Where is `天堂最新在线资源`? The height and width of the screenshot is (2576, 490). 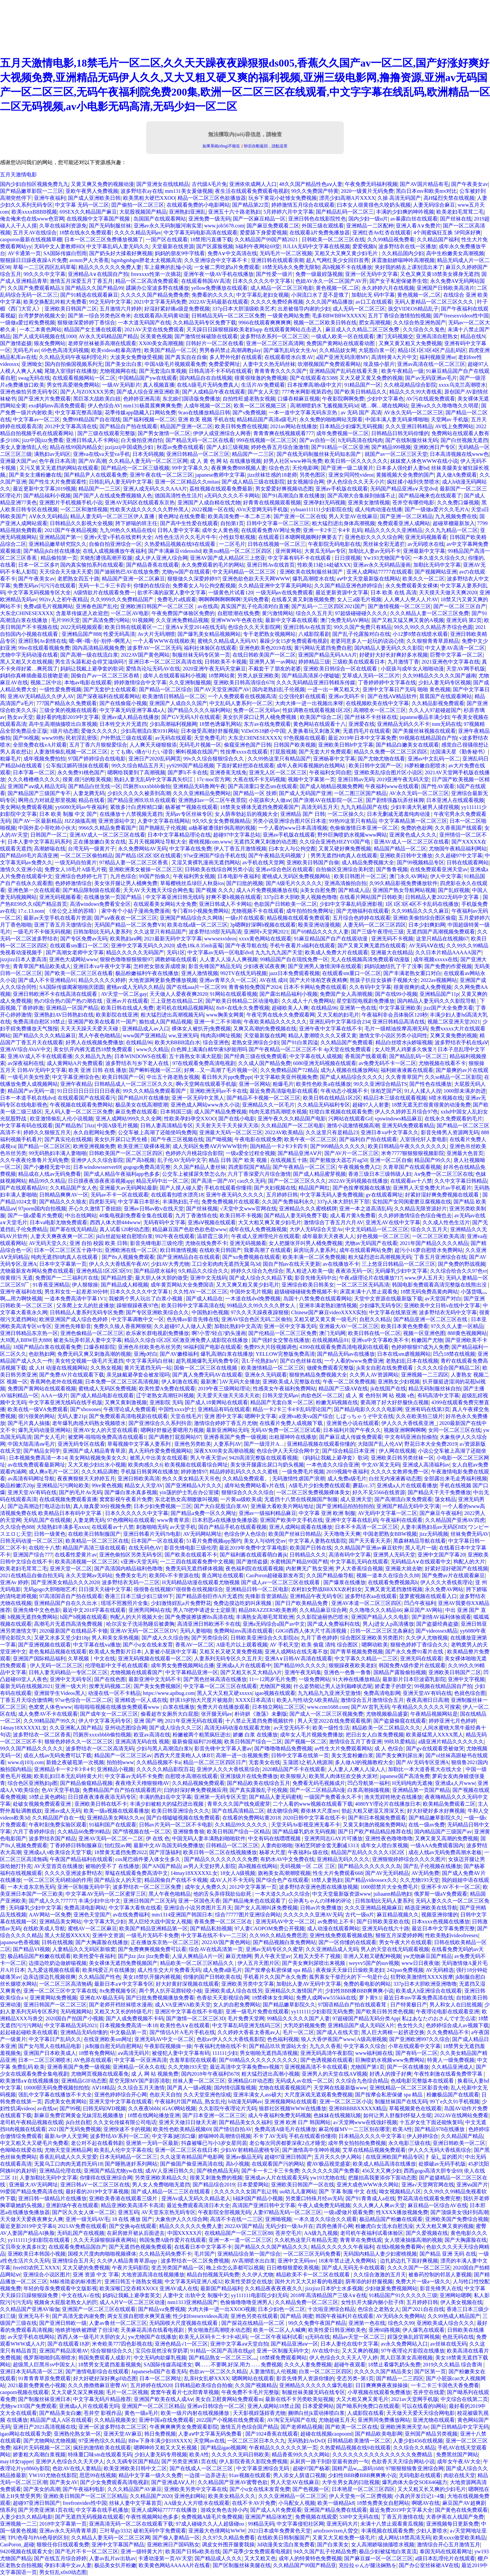
天堂最新在线资源 is located at coordinates (173, 246).